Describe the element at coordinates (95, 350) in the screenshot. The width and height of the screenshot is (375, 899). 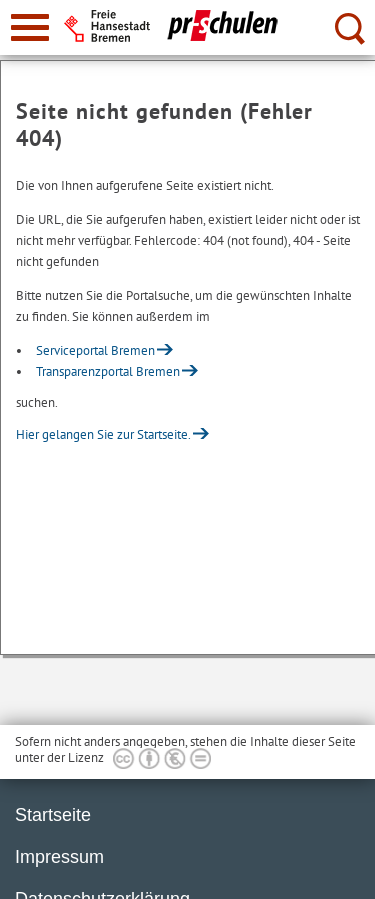
I see `Serviceportal Bremen` at that location.